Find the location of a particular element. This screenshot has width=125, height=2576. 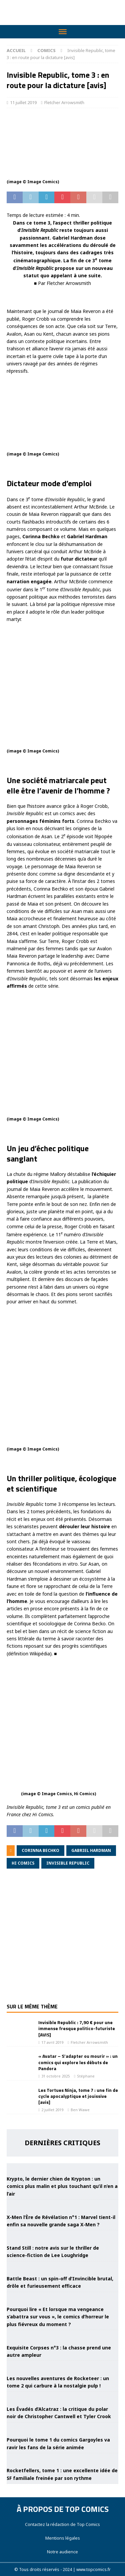

Mentions légales is located at coordinates (62, 2538).